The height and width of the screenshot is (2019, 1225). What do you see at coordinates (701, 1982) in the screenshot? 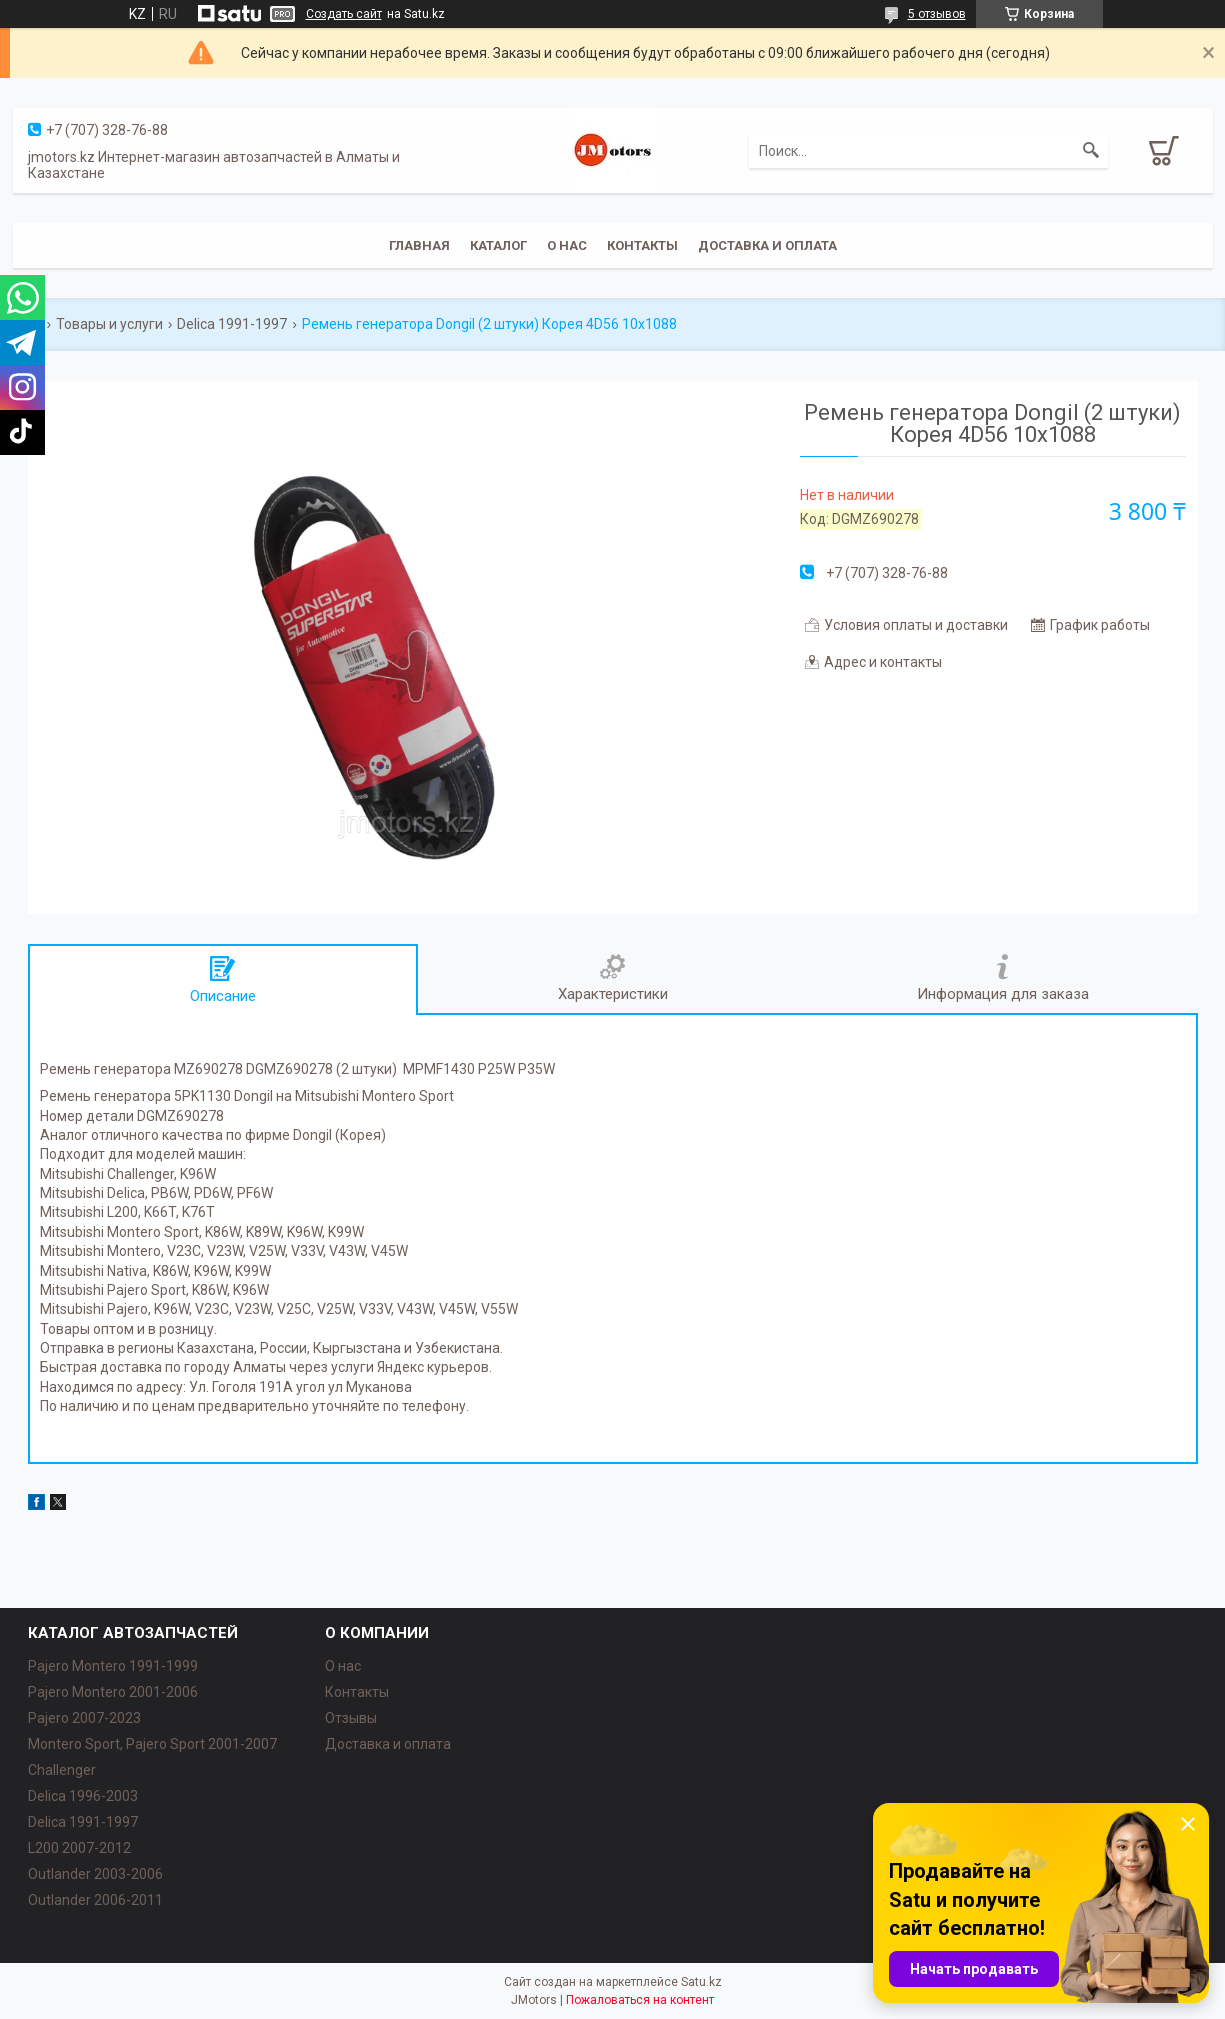
I see `Satu.kz` at bounding box center [701, 1982].